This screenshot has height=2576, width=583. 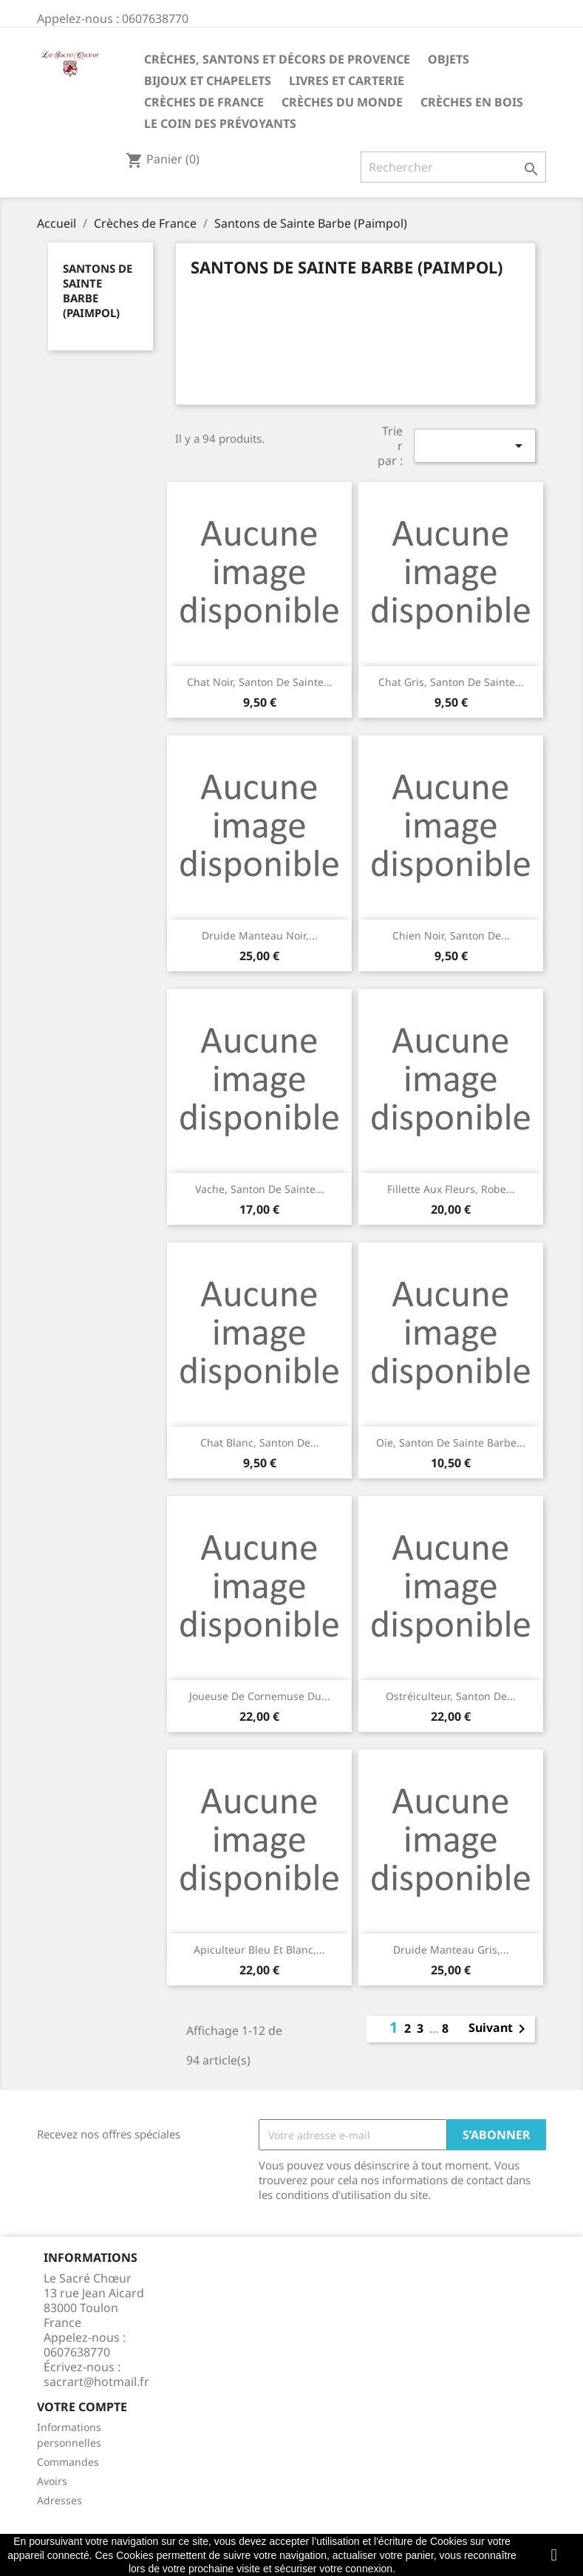 What do you see at coordinates (96, 2381) in the screenshot?
I see `sacrart@hotmail.fr` at bounding box center [96, 2381].